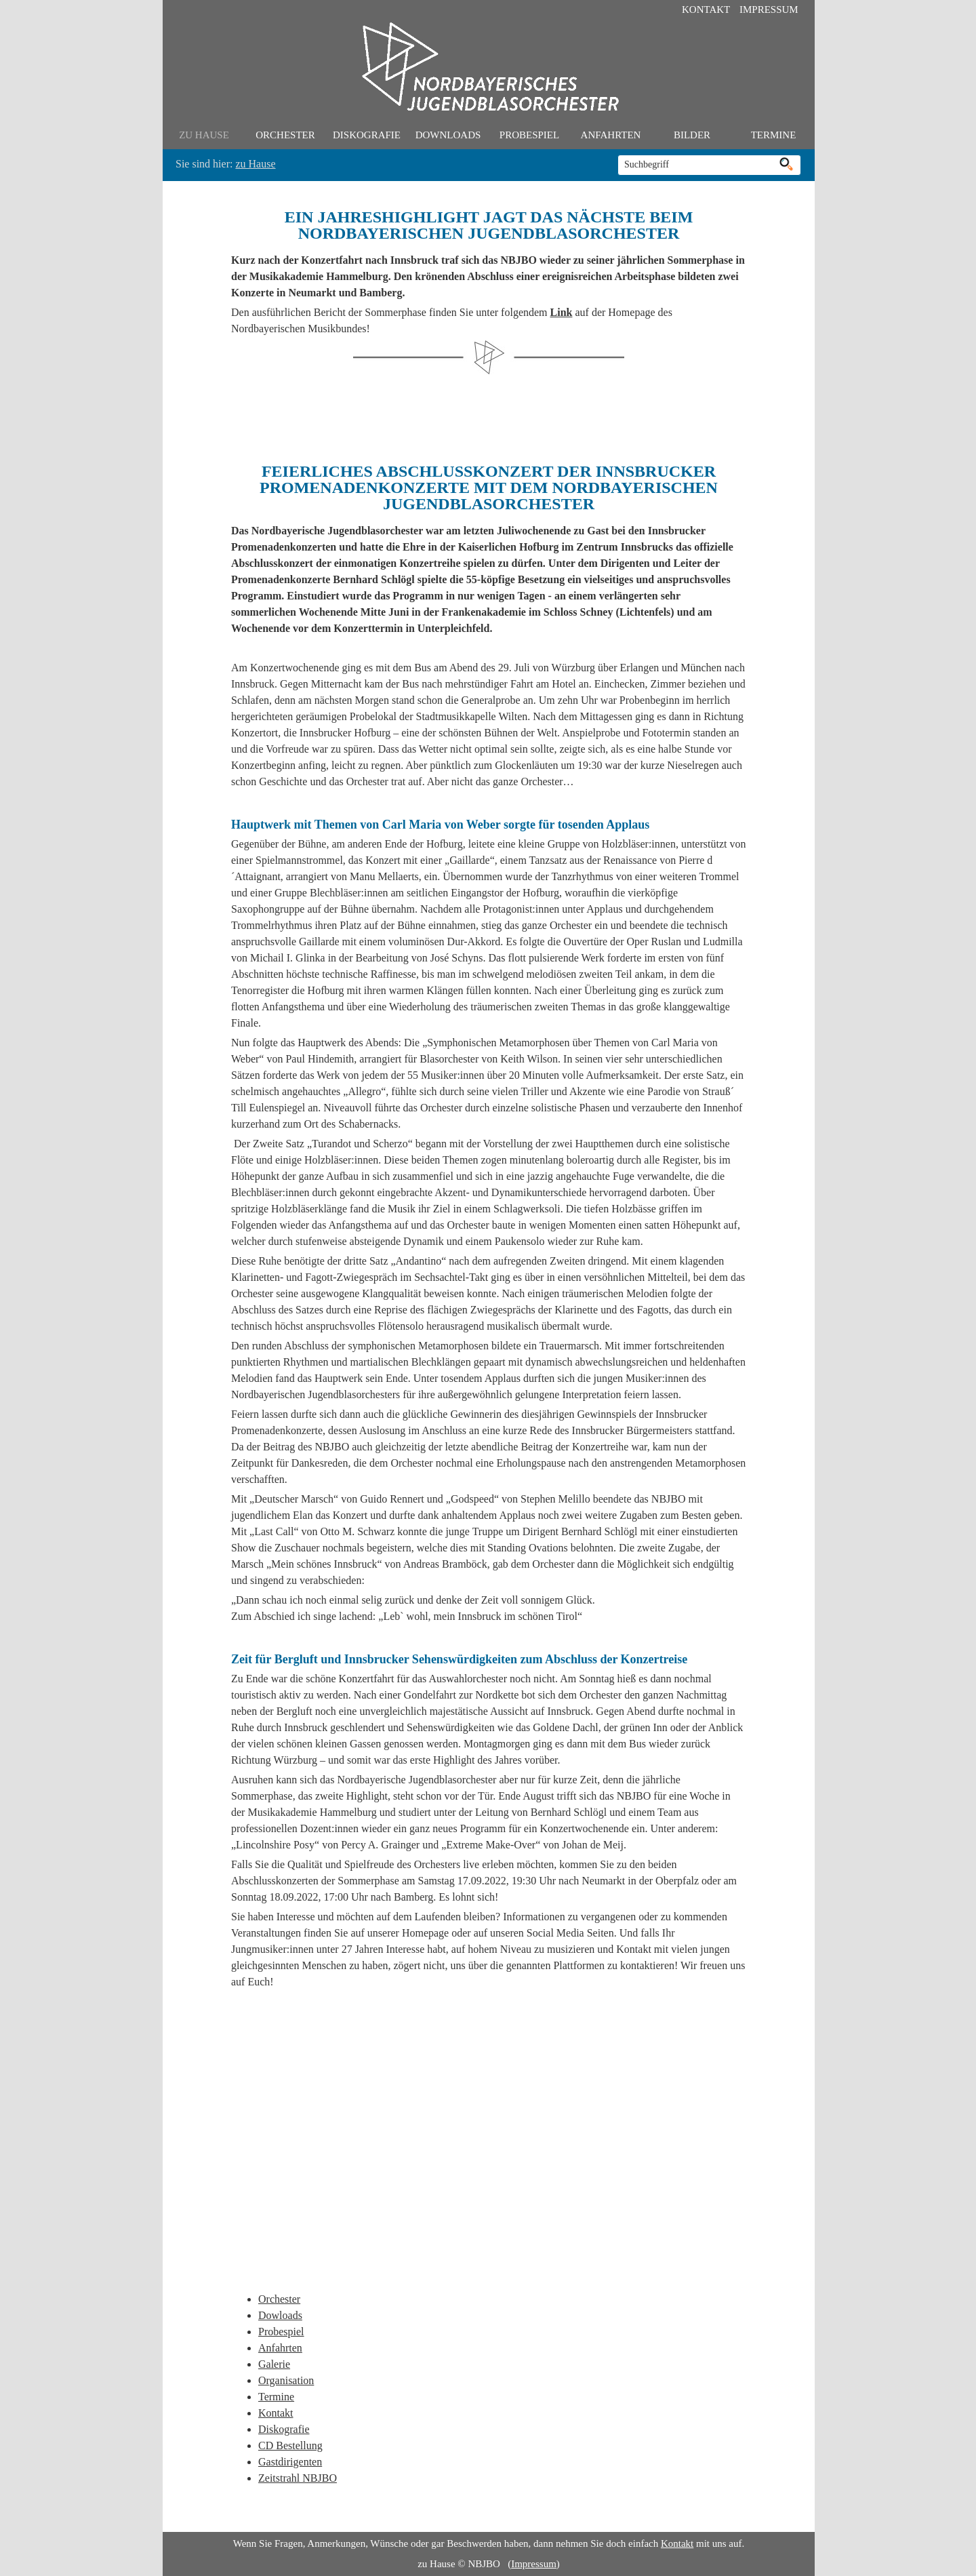 The width and height of the screenshot is (976, 2576). Describe the element at coordinates (204, 135) in the screenshot. I see `zu Hause` at that location.